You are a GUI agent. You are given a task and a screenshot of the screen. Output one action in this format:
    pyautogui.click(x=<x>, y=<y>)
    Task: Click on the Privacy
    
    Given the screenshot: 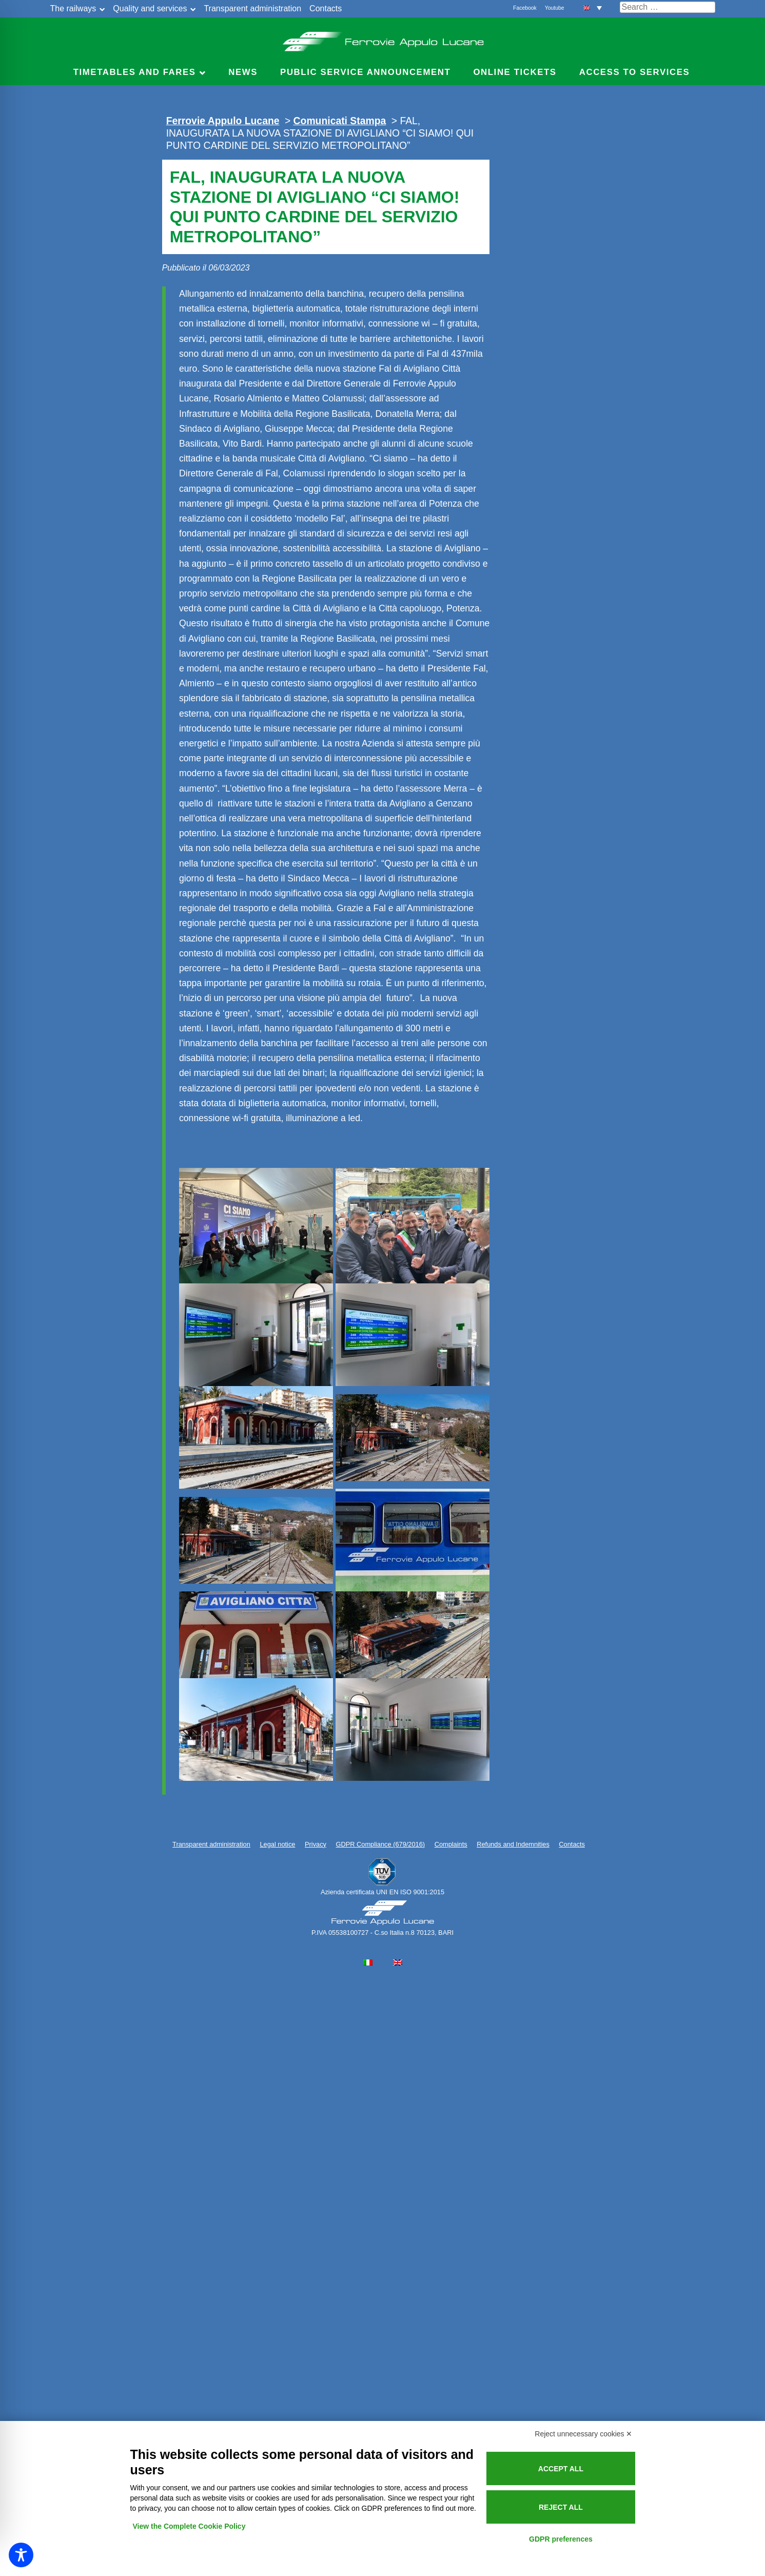 What is the action you would take?
    pyautogui.click(x=315, y=1844)
    